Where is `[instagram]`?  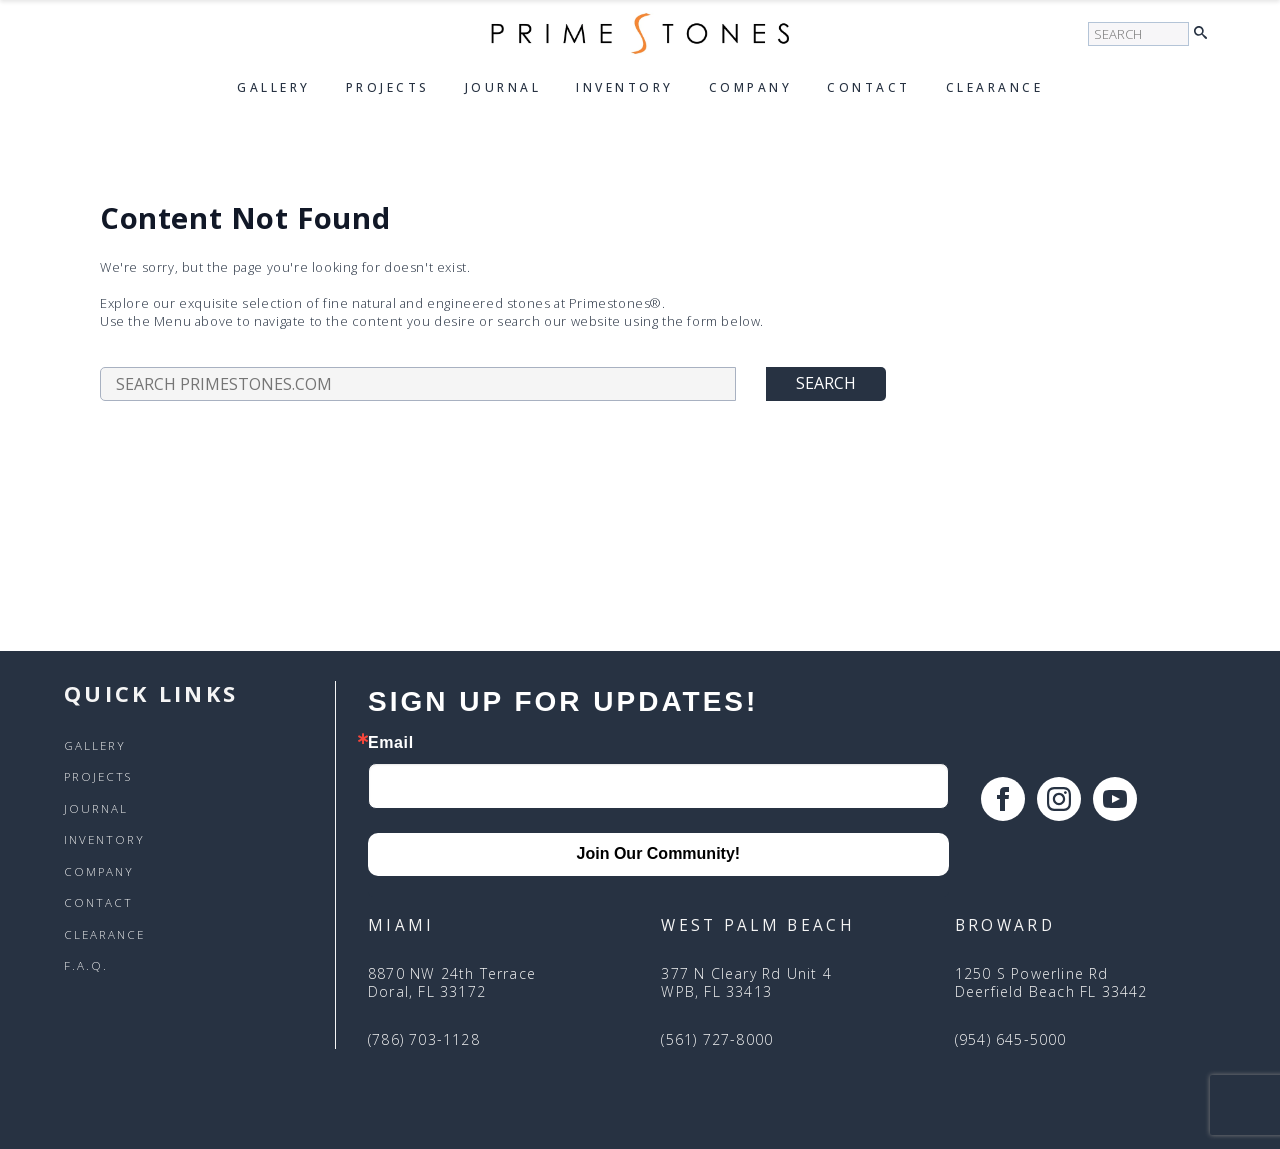
[instagram] is located at coordinates (1059, 799).